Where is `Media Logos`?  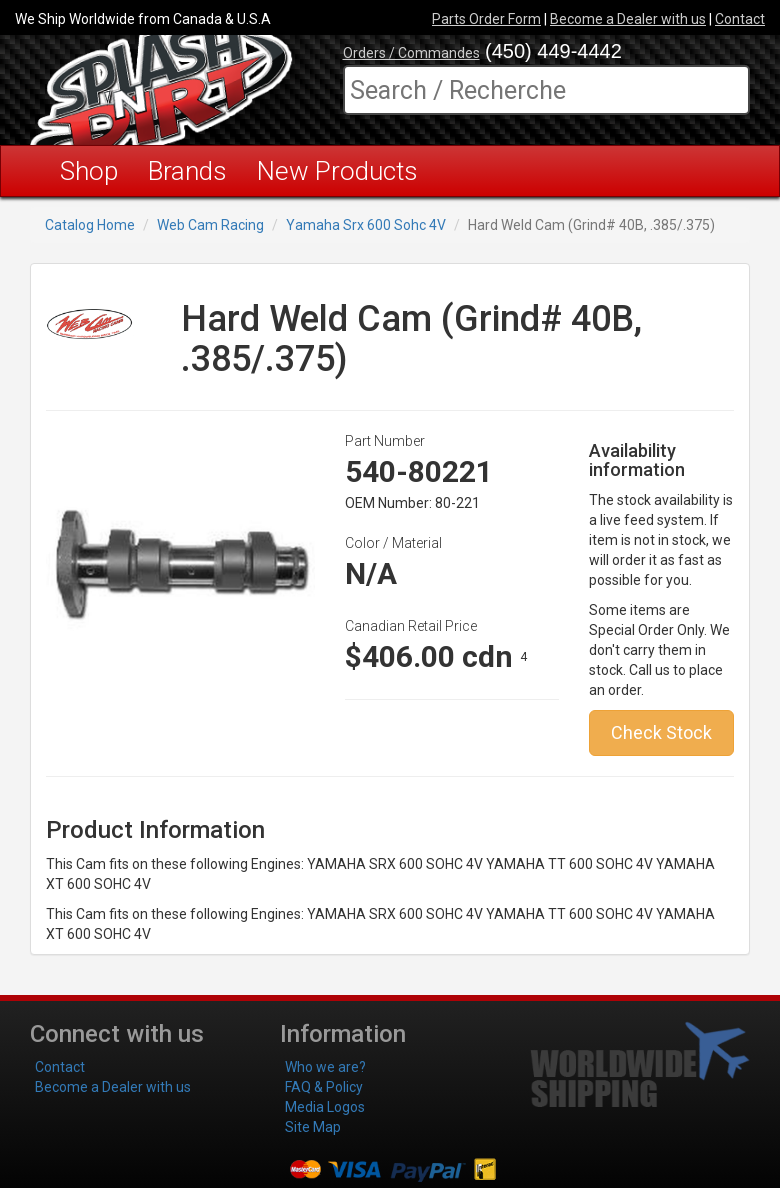
Media Logos is located at coordinates (325, 1107).